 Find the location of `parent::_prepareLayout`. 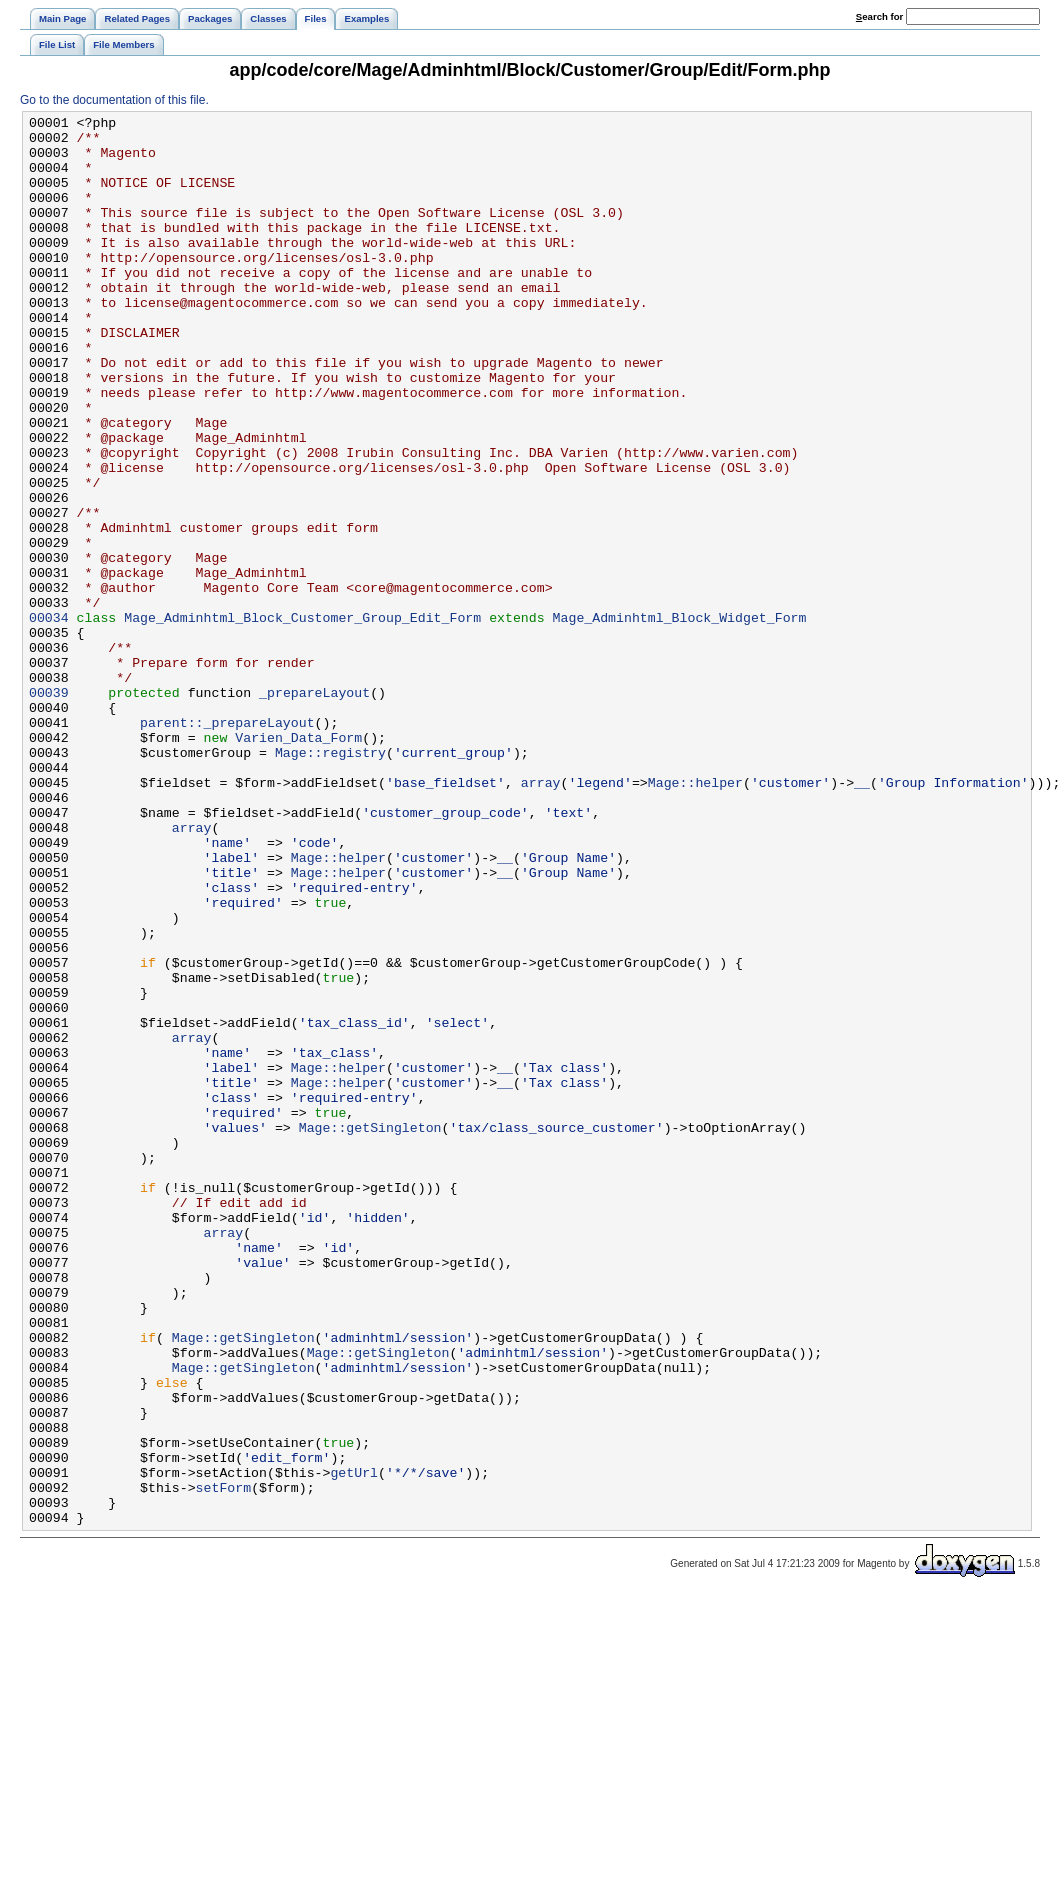

parent::_prepareLayout is located at coordinates (227, 845).